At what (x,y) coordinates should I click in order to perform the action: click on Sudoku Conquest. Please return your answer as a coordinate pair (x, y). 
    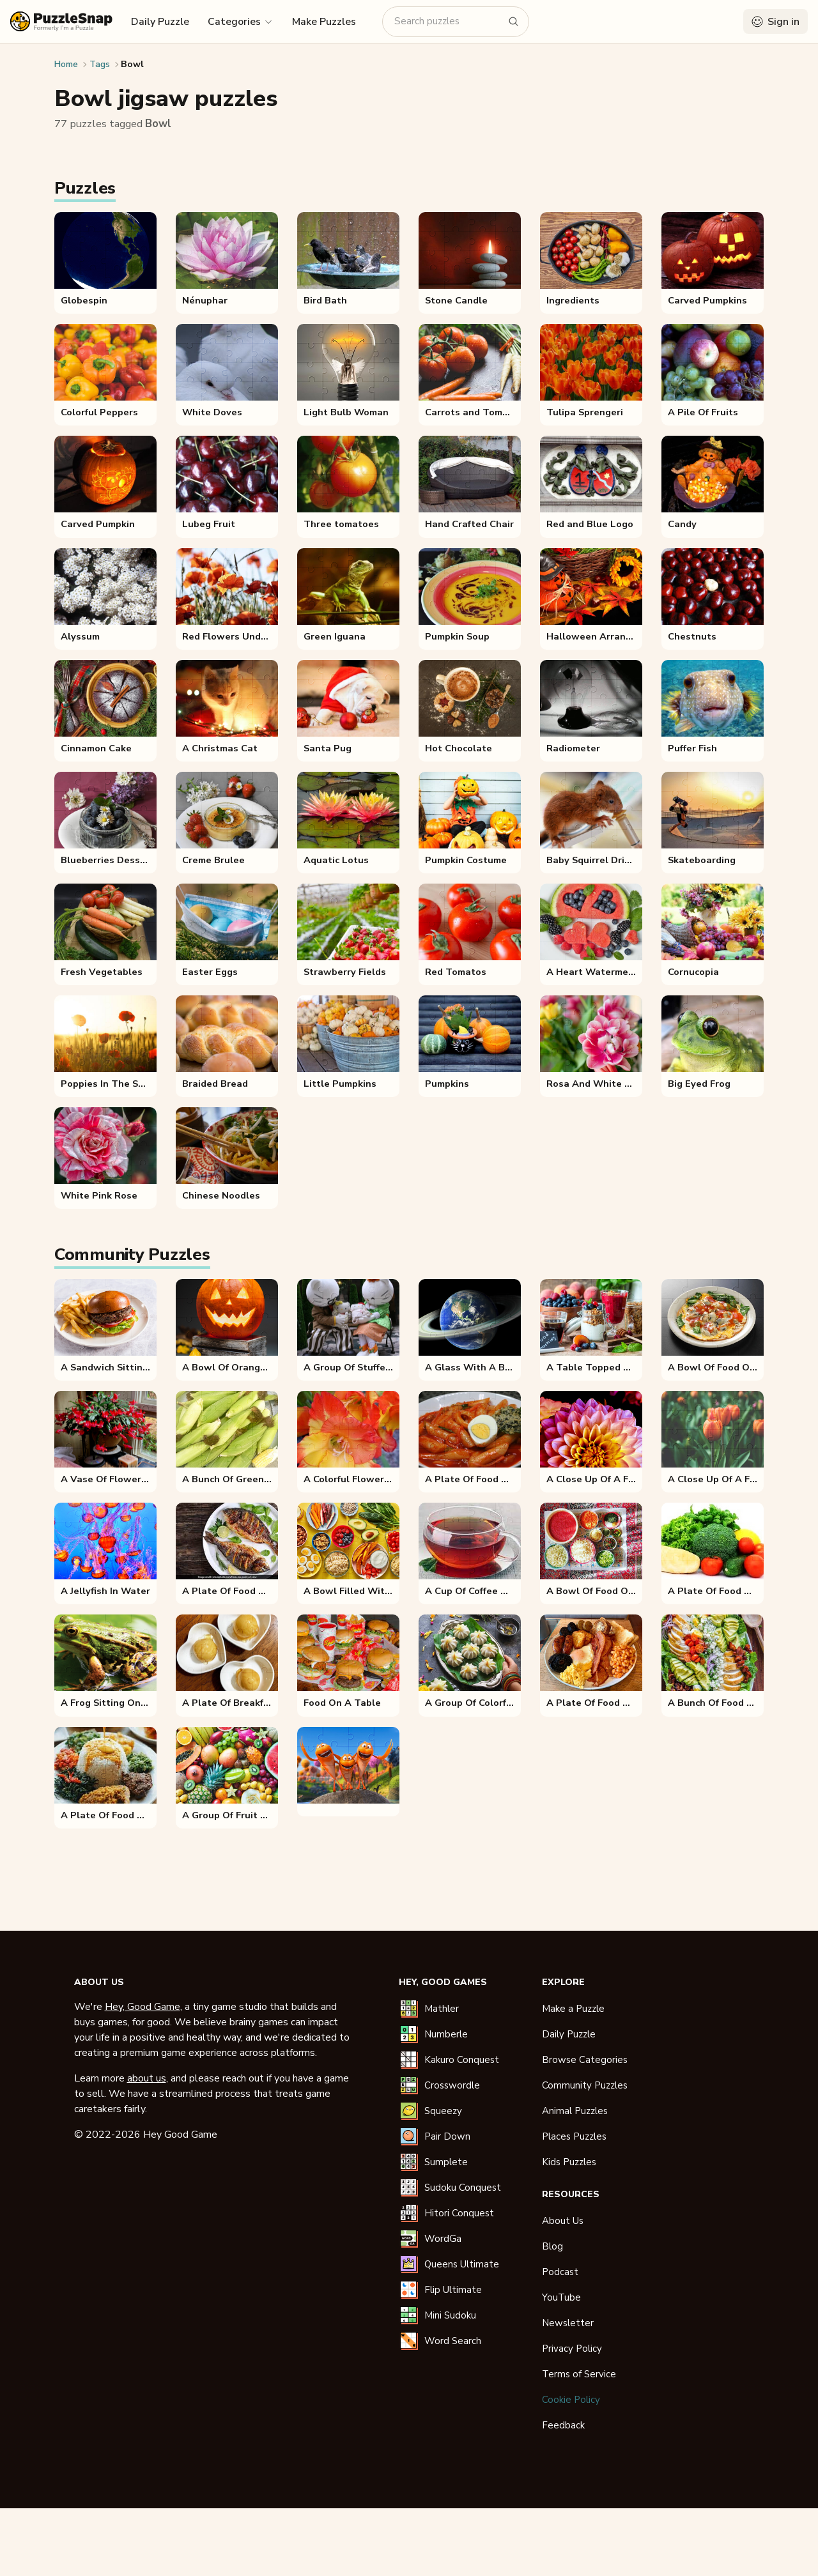
    Looking at the image, I should click on (462, 2187).